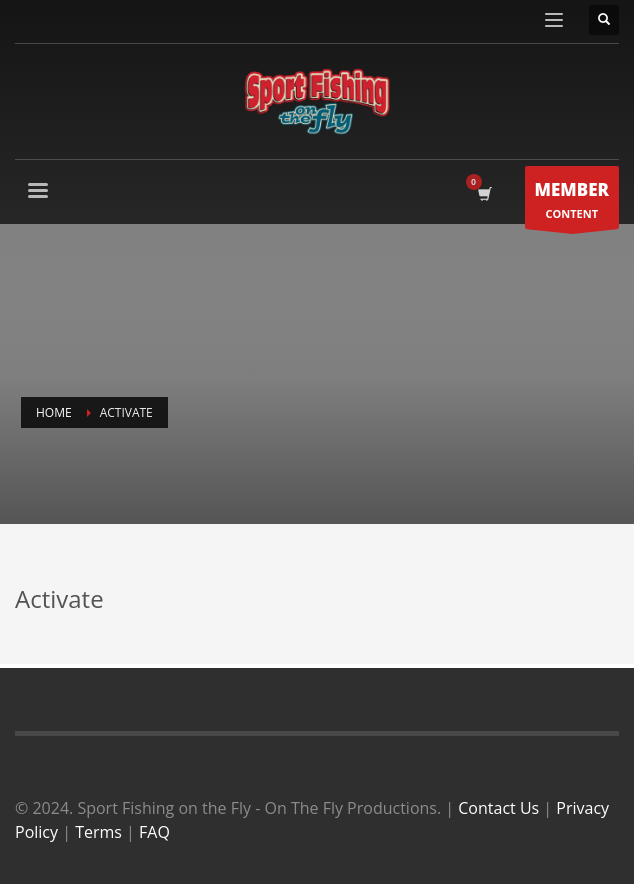  Describe the element at coordinates (572, 202) in the screenshot. I see `CONTENT` at that location.